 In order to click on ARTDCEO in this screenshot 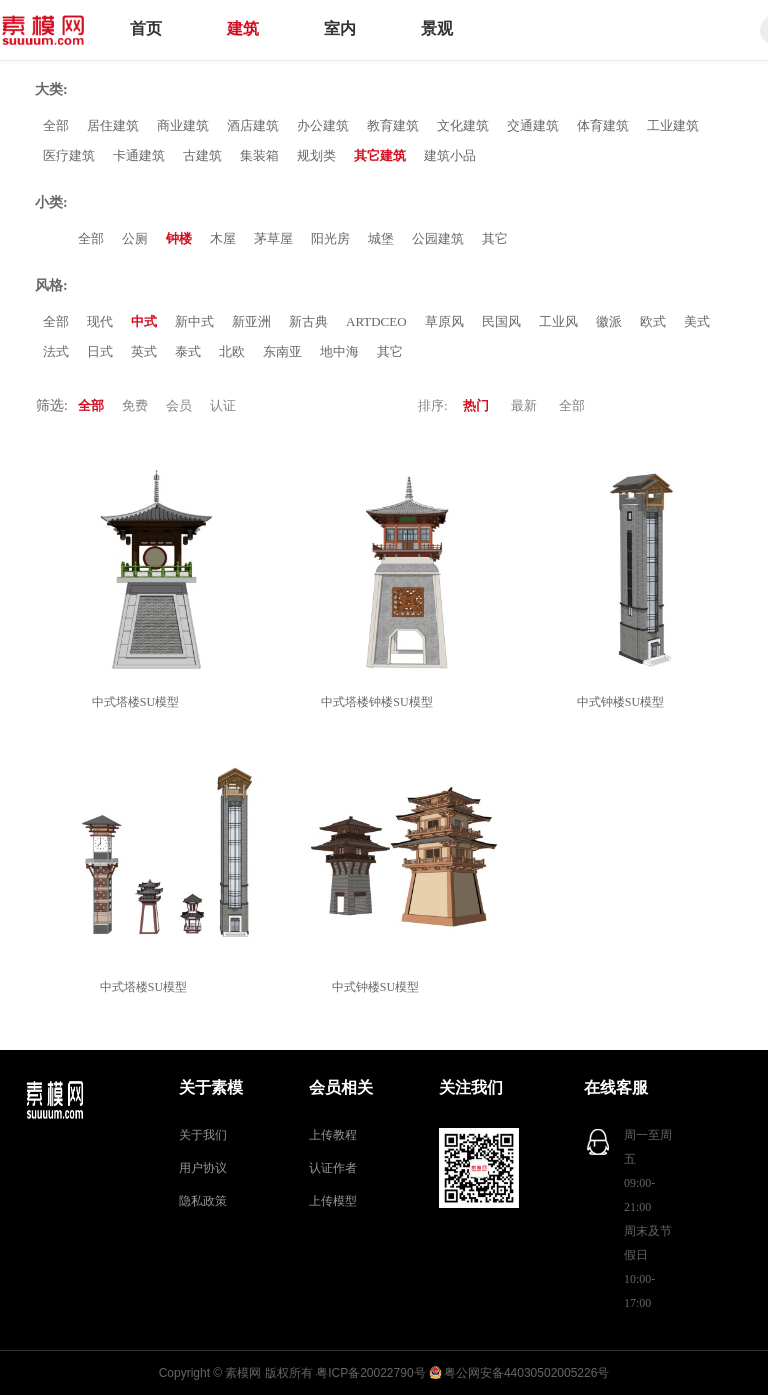, I will do `click(376, 321)`.